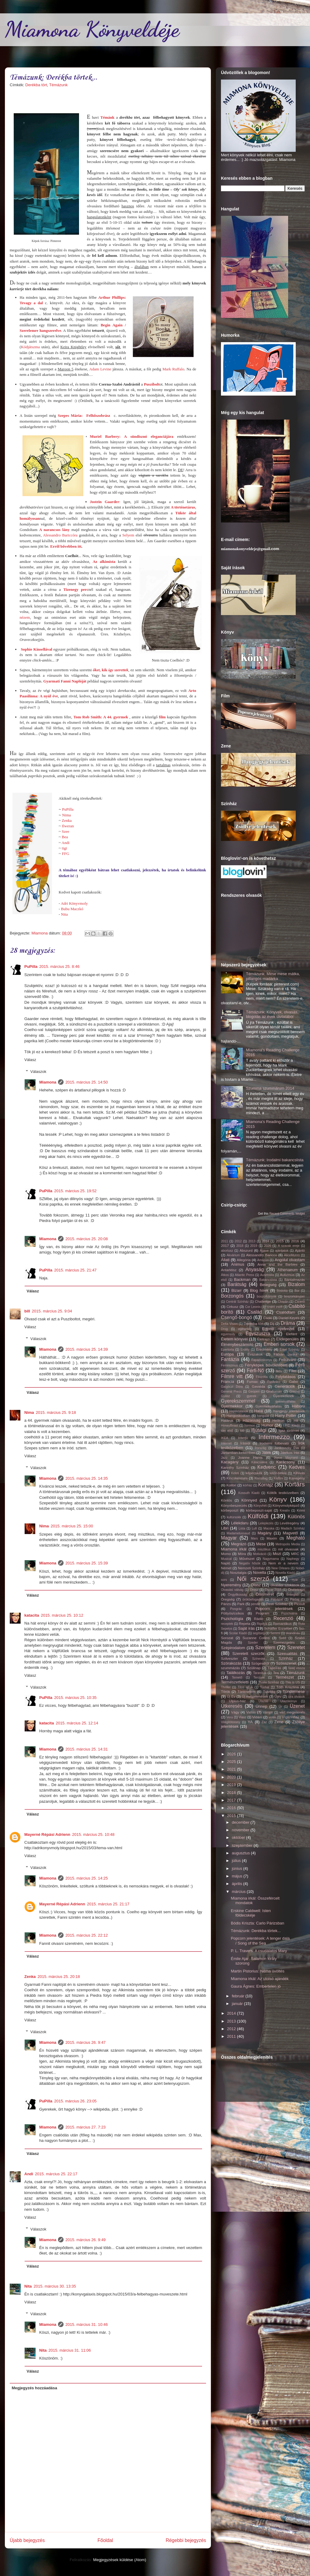 Image resolution: width=310 pixels, height=2576 pixels. I want to click on Anna and the Barbies, so click(277, 1264).